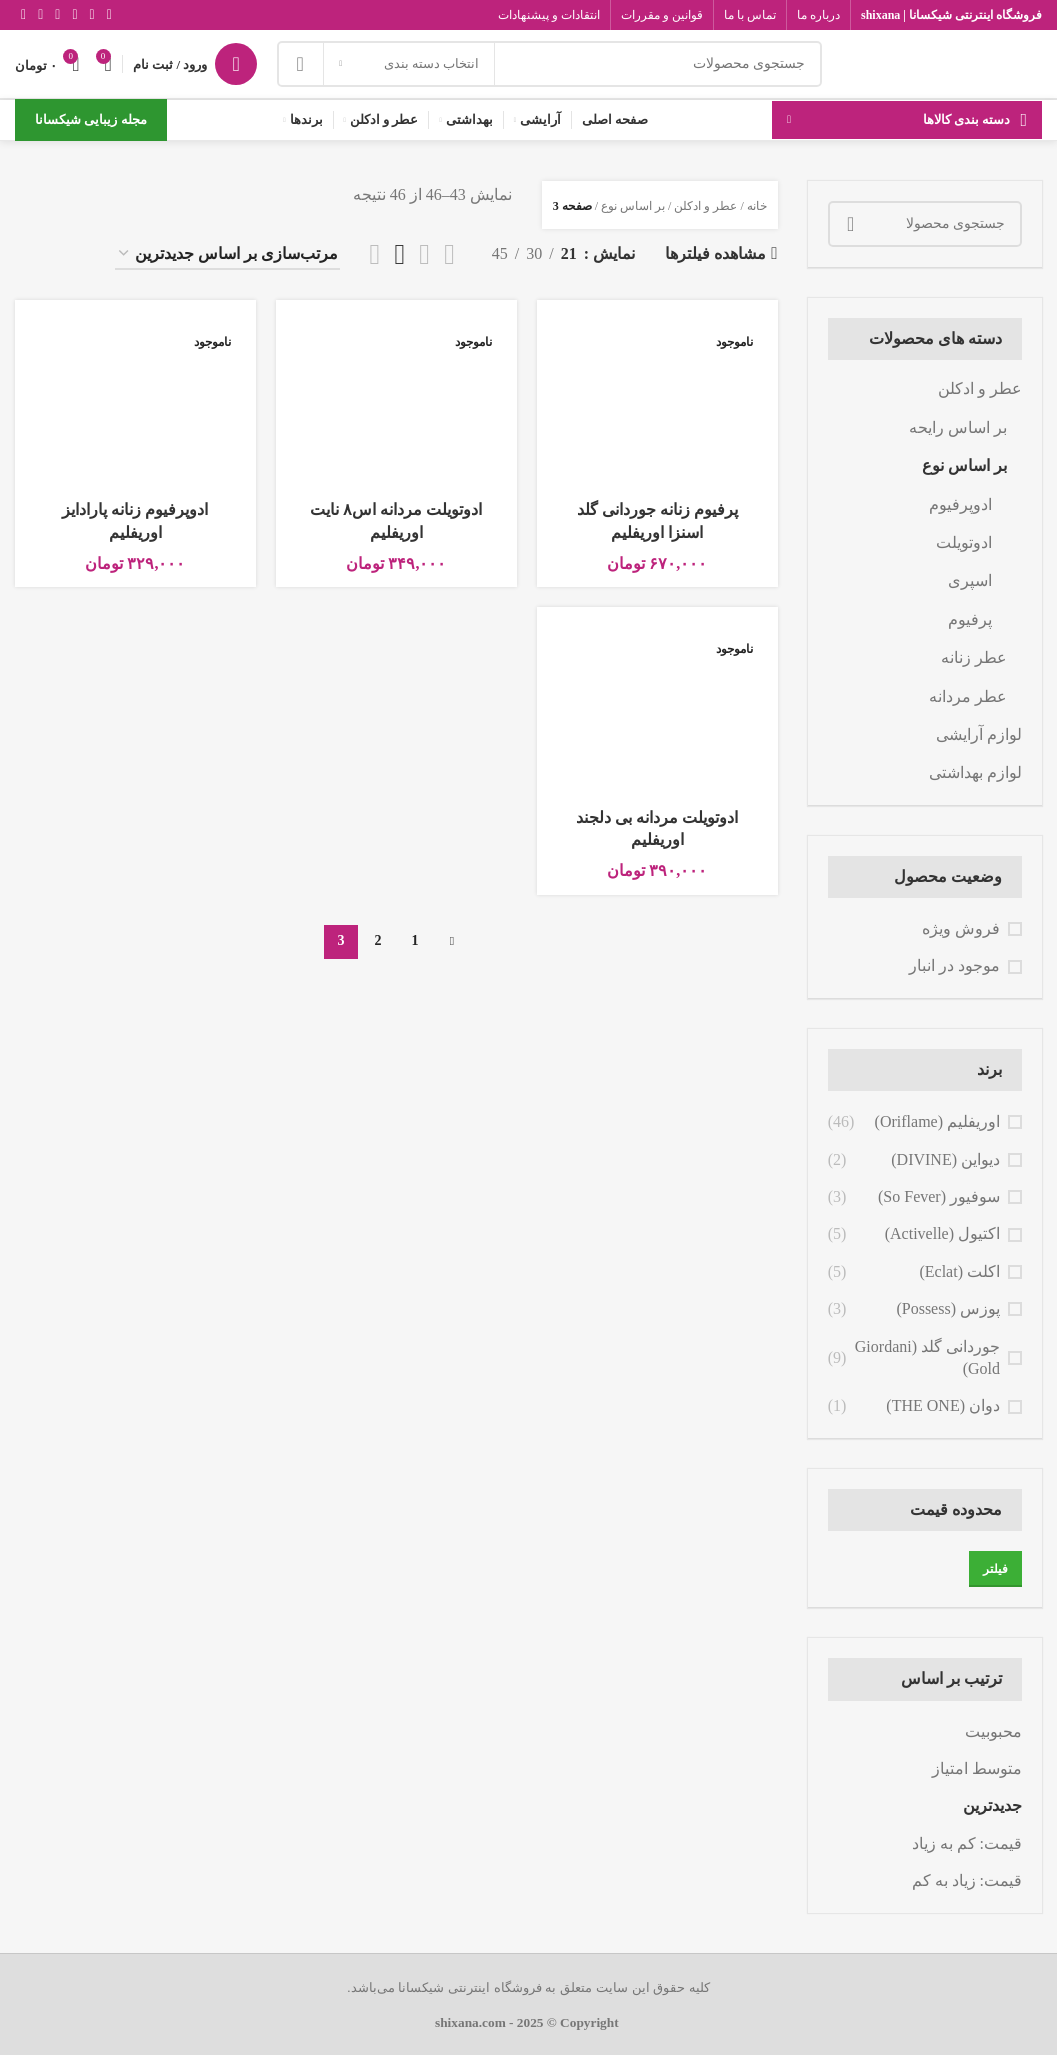 The width and height of the screenshot is (1057, 2055). What do you see at coordinates (968, 696) in the screenshot?
I see `عطر مردانه` at bounding box center [968, 696].